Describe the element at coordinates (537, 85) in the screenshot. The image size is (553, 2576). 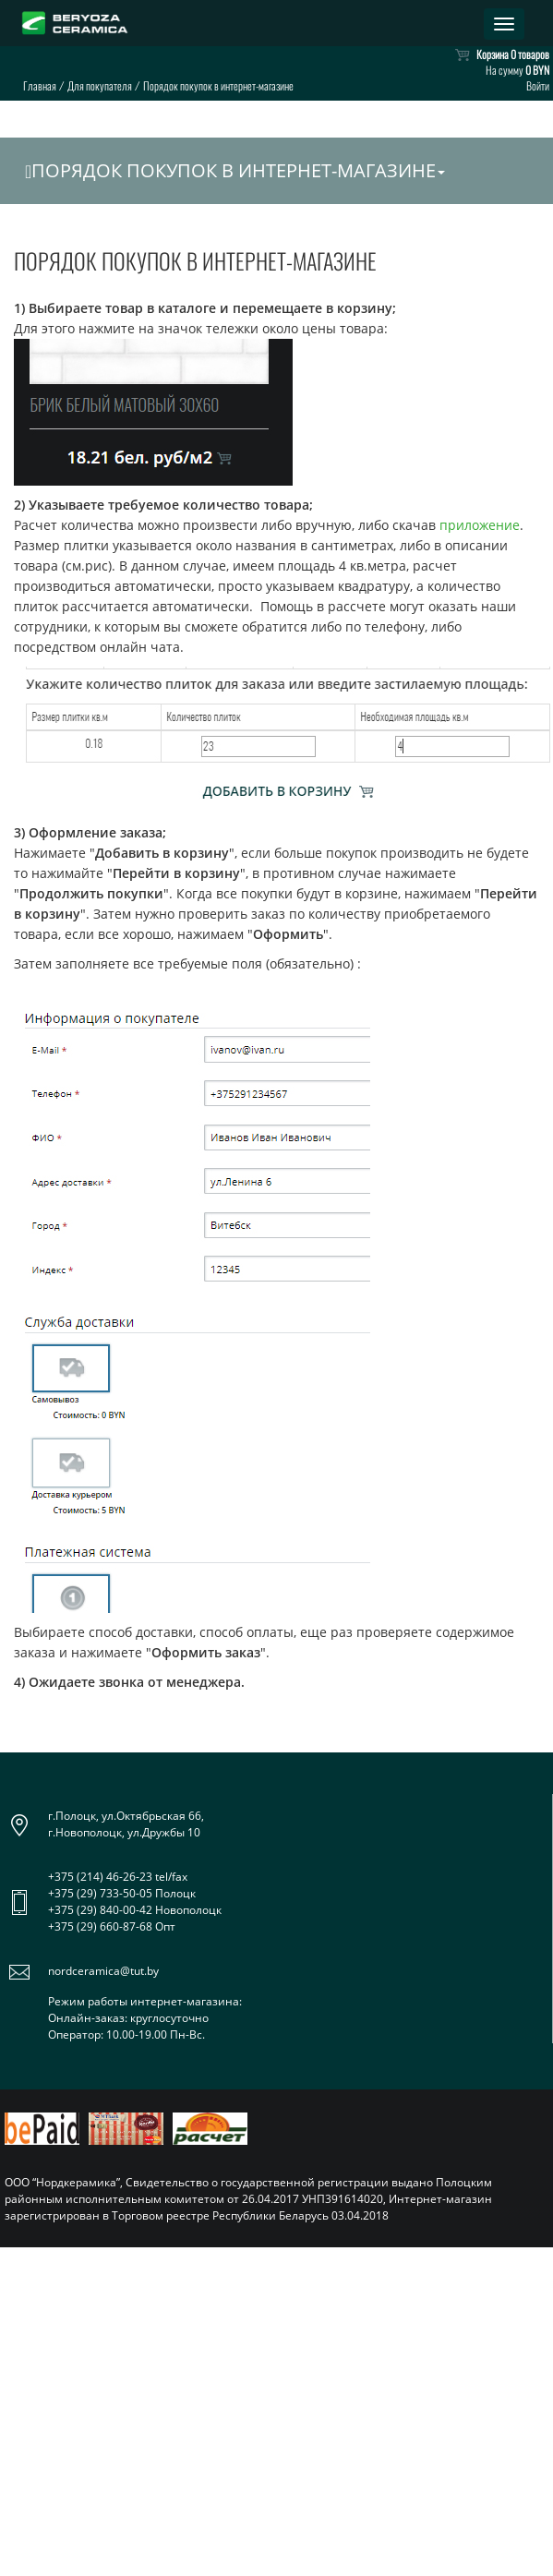
I see `Войти` at that location.